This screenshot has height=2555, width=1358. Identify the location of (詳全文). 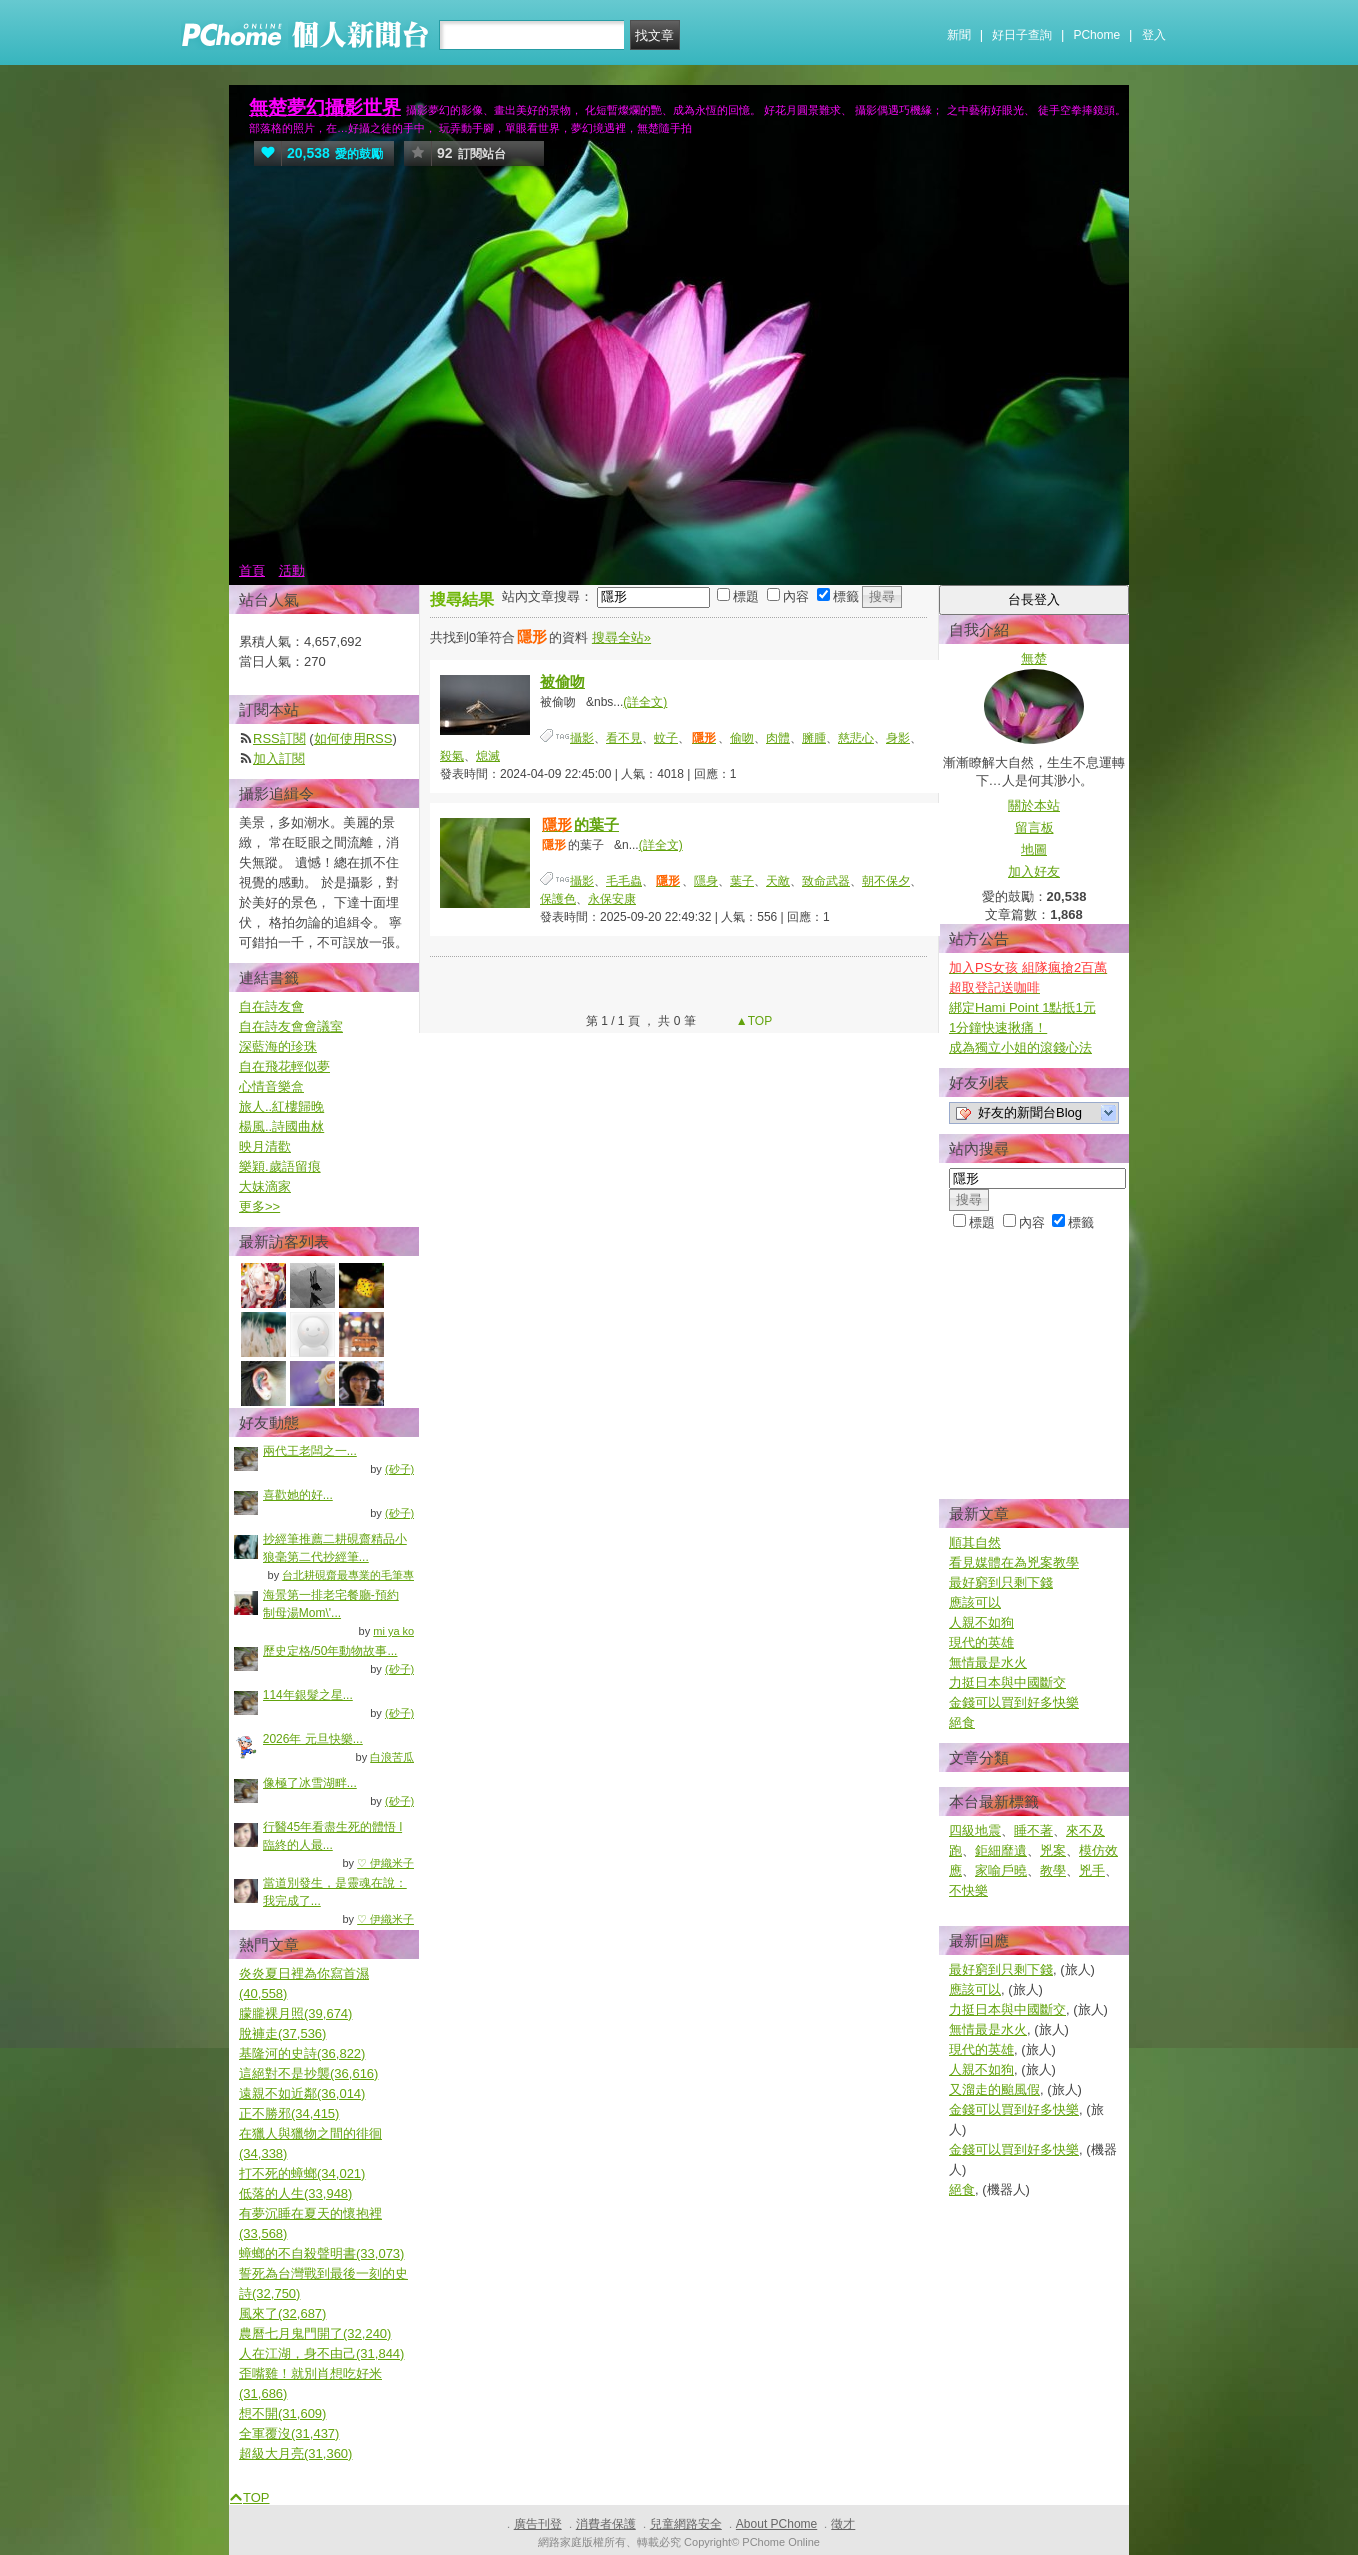
(645, 702).